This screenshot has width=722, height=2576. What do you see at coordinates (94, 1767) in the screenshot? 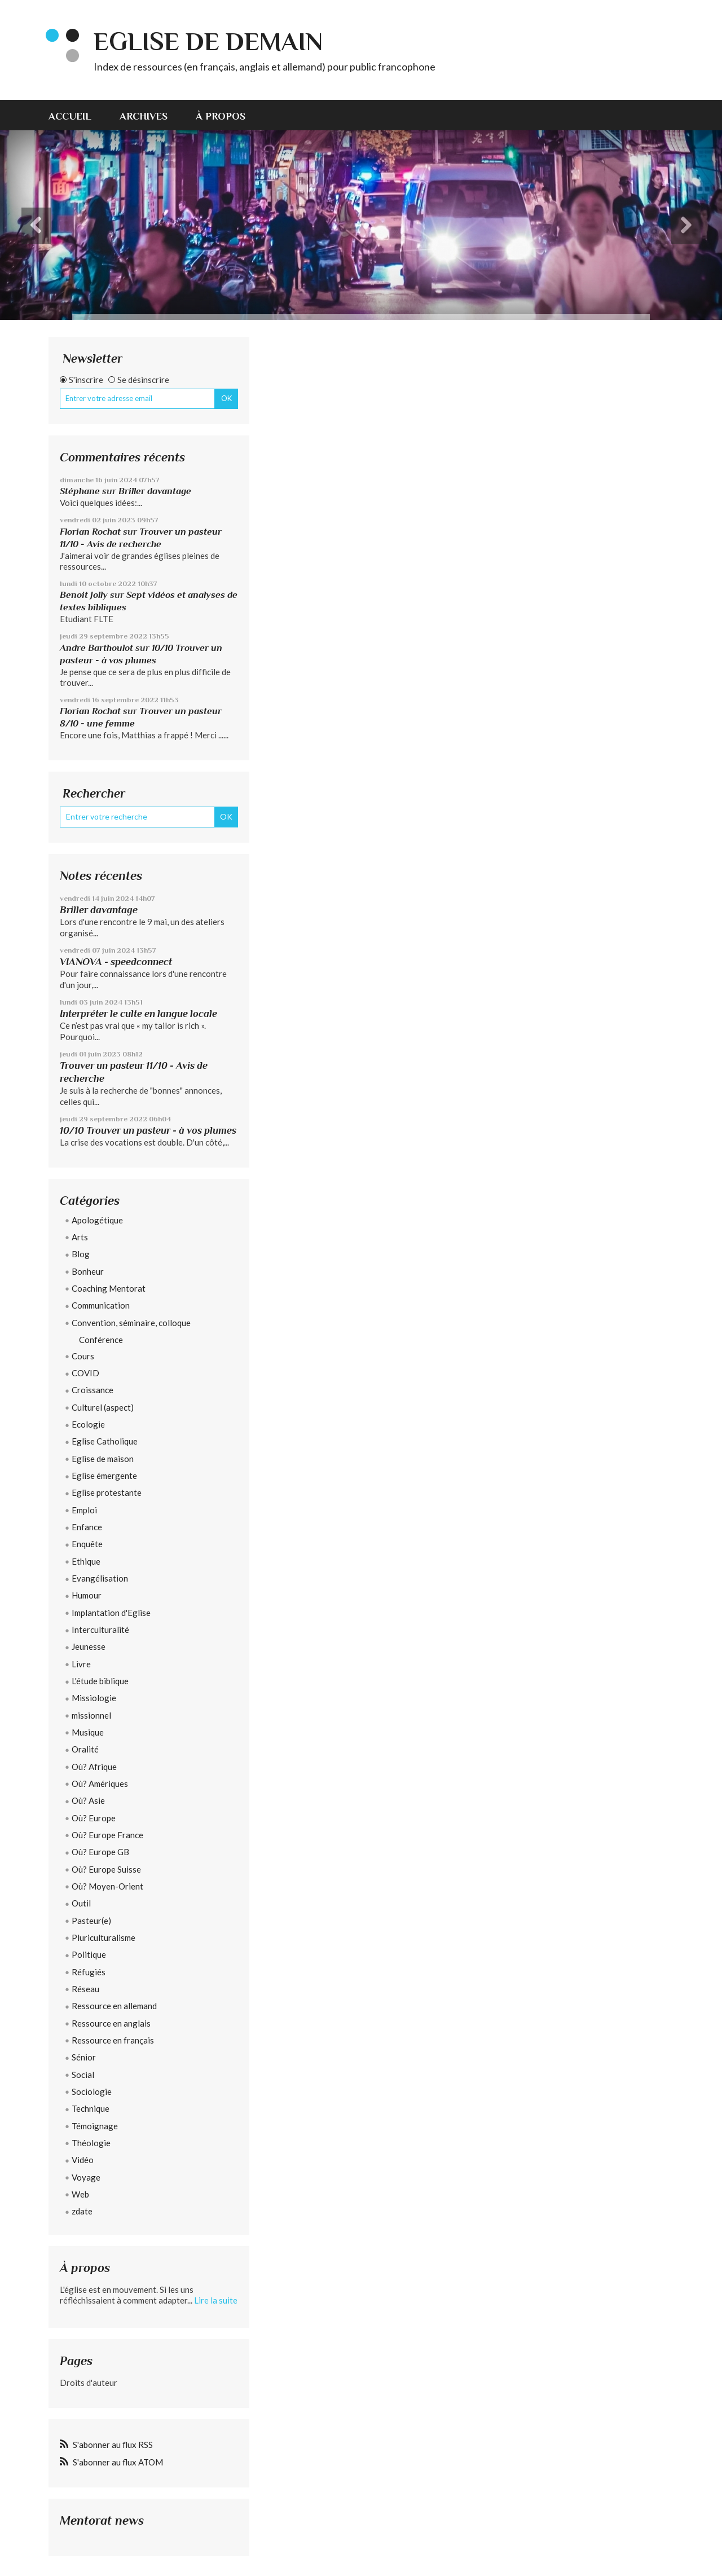
I see `Où? Afrique` at bounding box center [94, 1767].